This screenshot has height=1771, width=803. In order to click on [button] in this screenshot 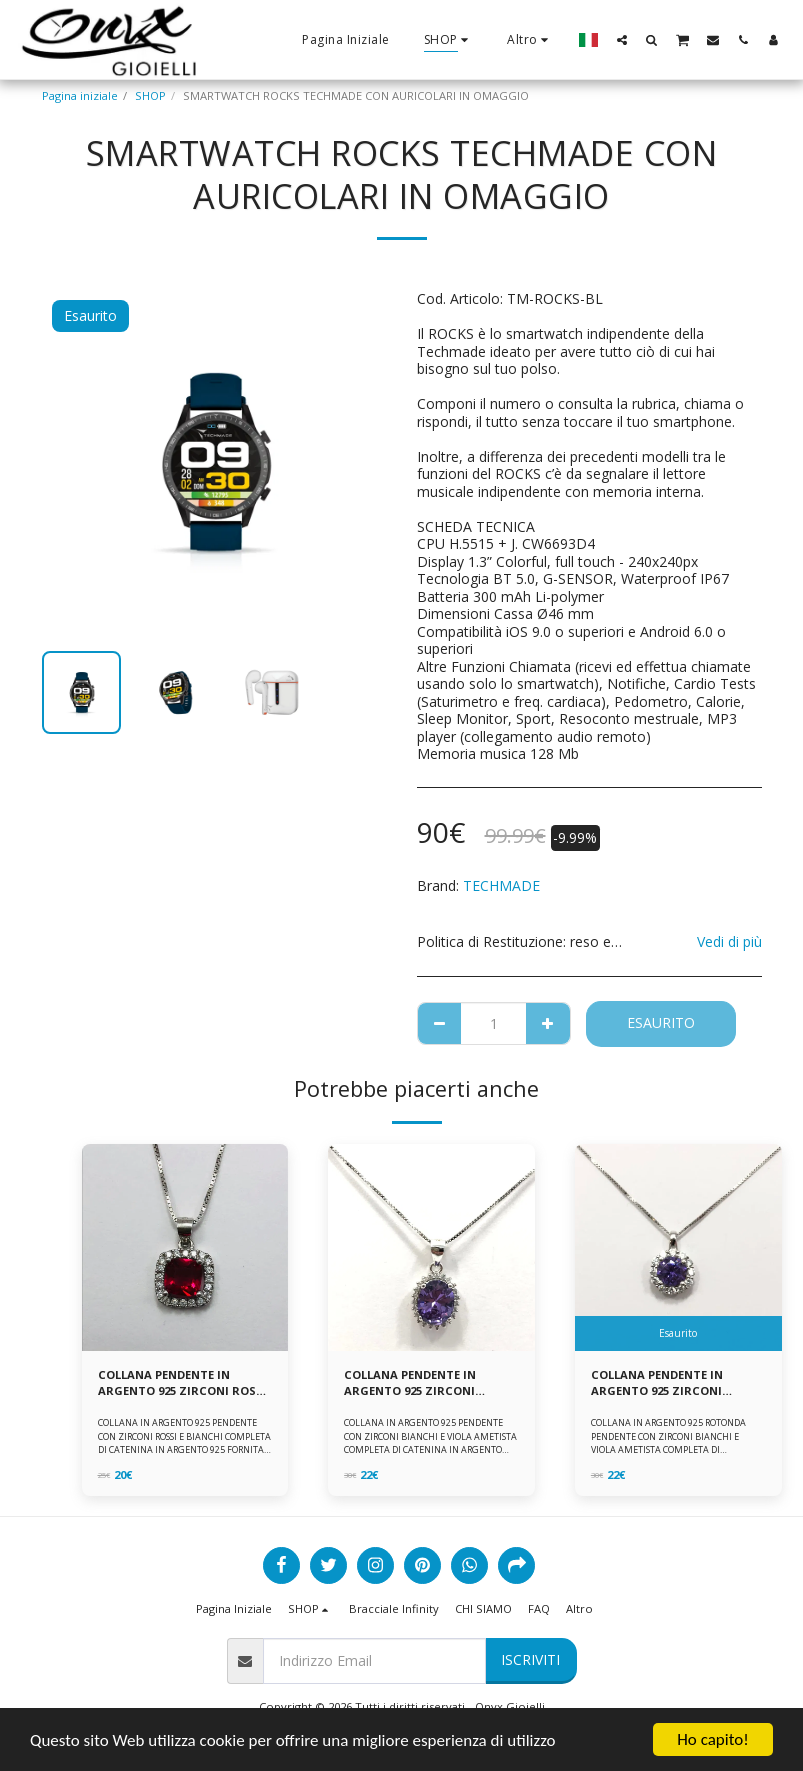, I will do `click(622, 39)`.